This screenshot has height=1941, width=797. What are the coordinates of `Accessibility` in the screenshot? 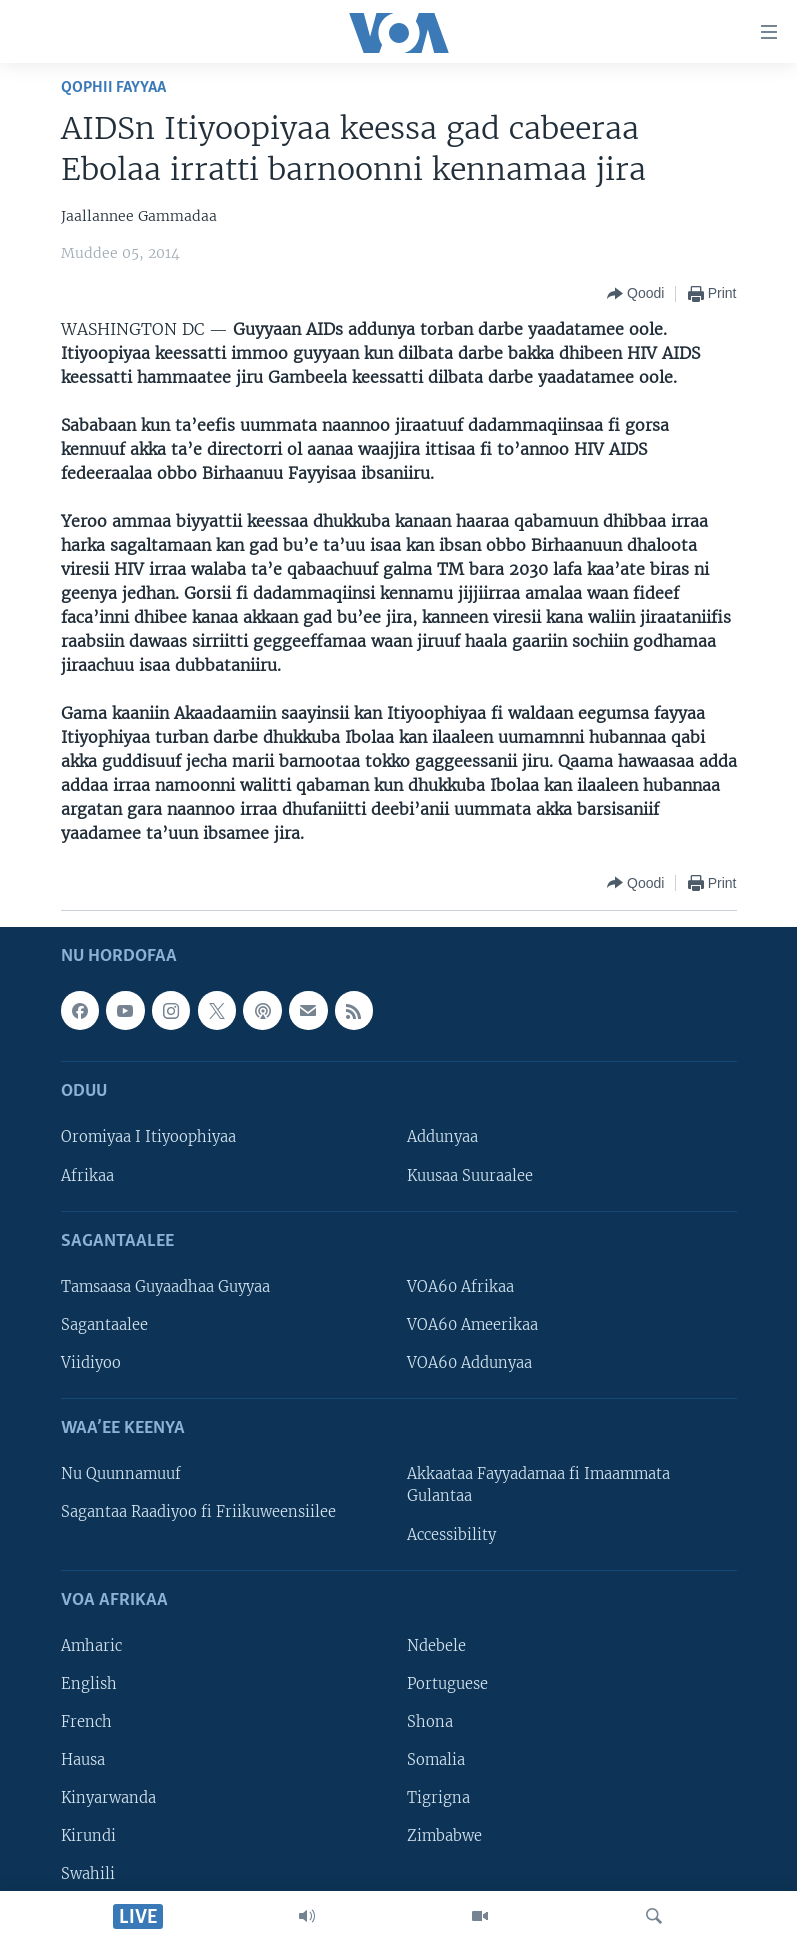 It's located at (451, 1534).